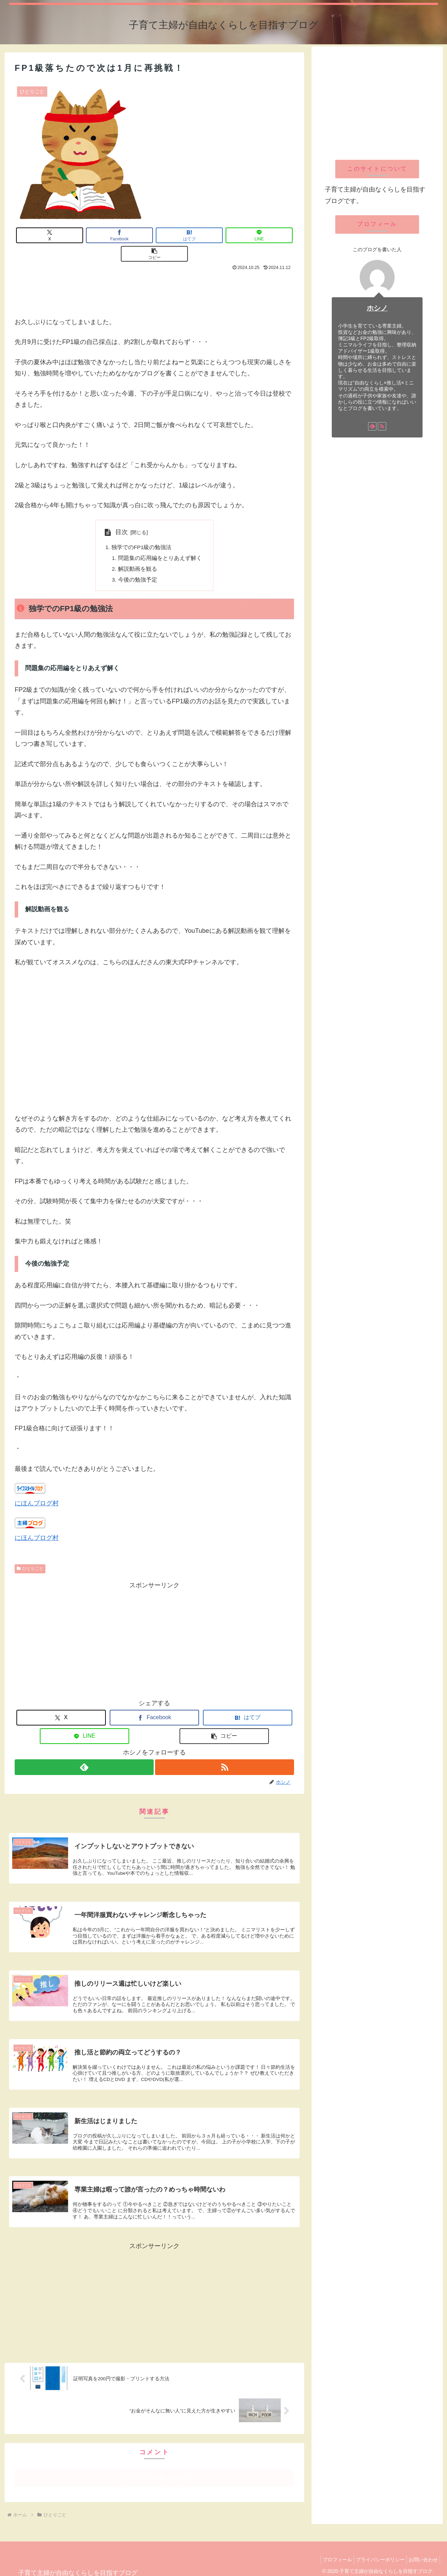 This screenshot has height=2576, width=447. What do you see at coordinates (154, 273) in the screenshot?
I see `[Advertisement]` at bounding box center [154, 273].